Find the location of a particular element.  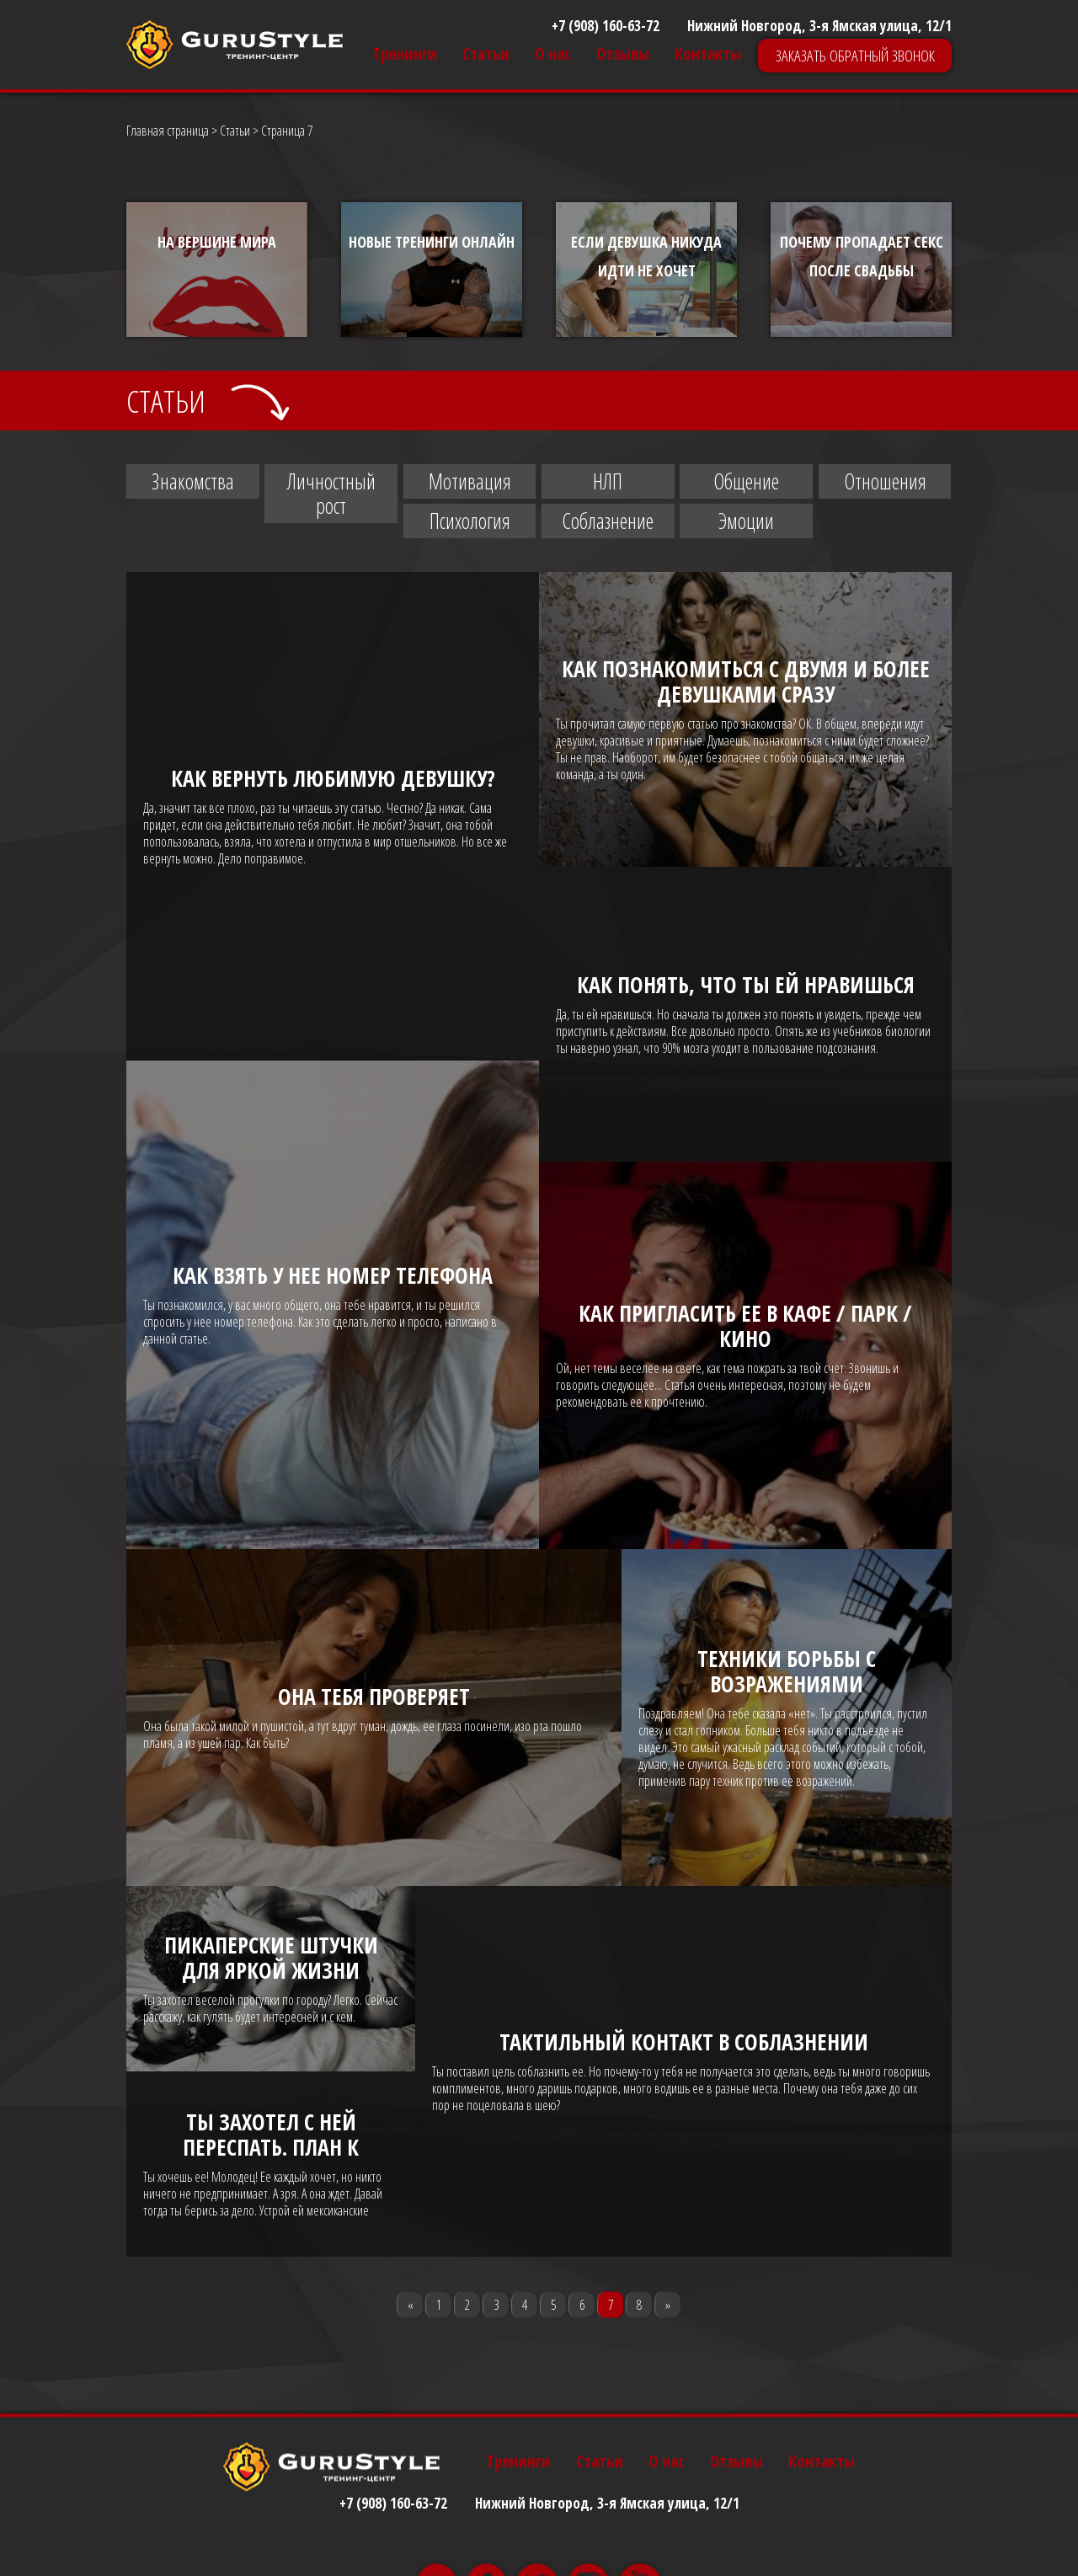

Мотивация is located at coordinates (470, 481).